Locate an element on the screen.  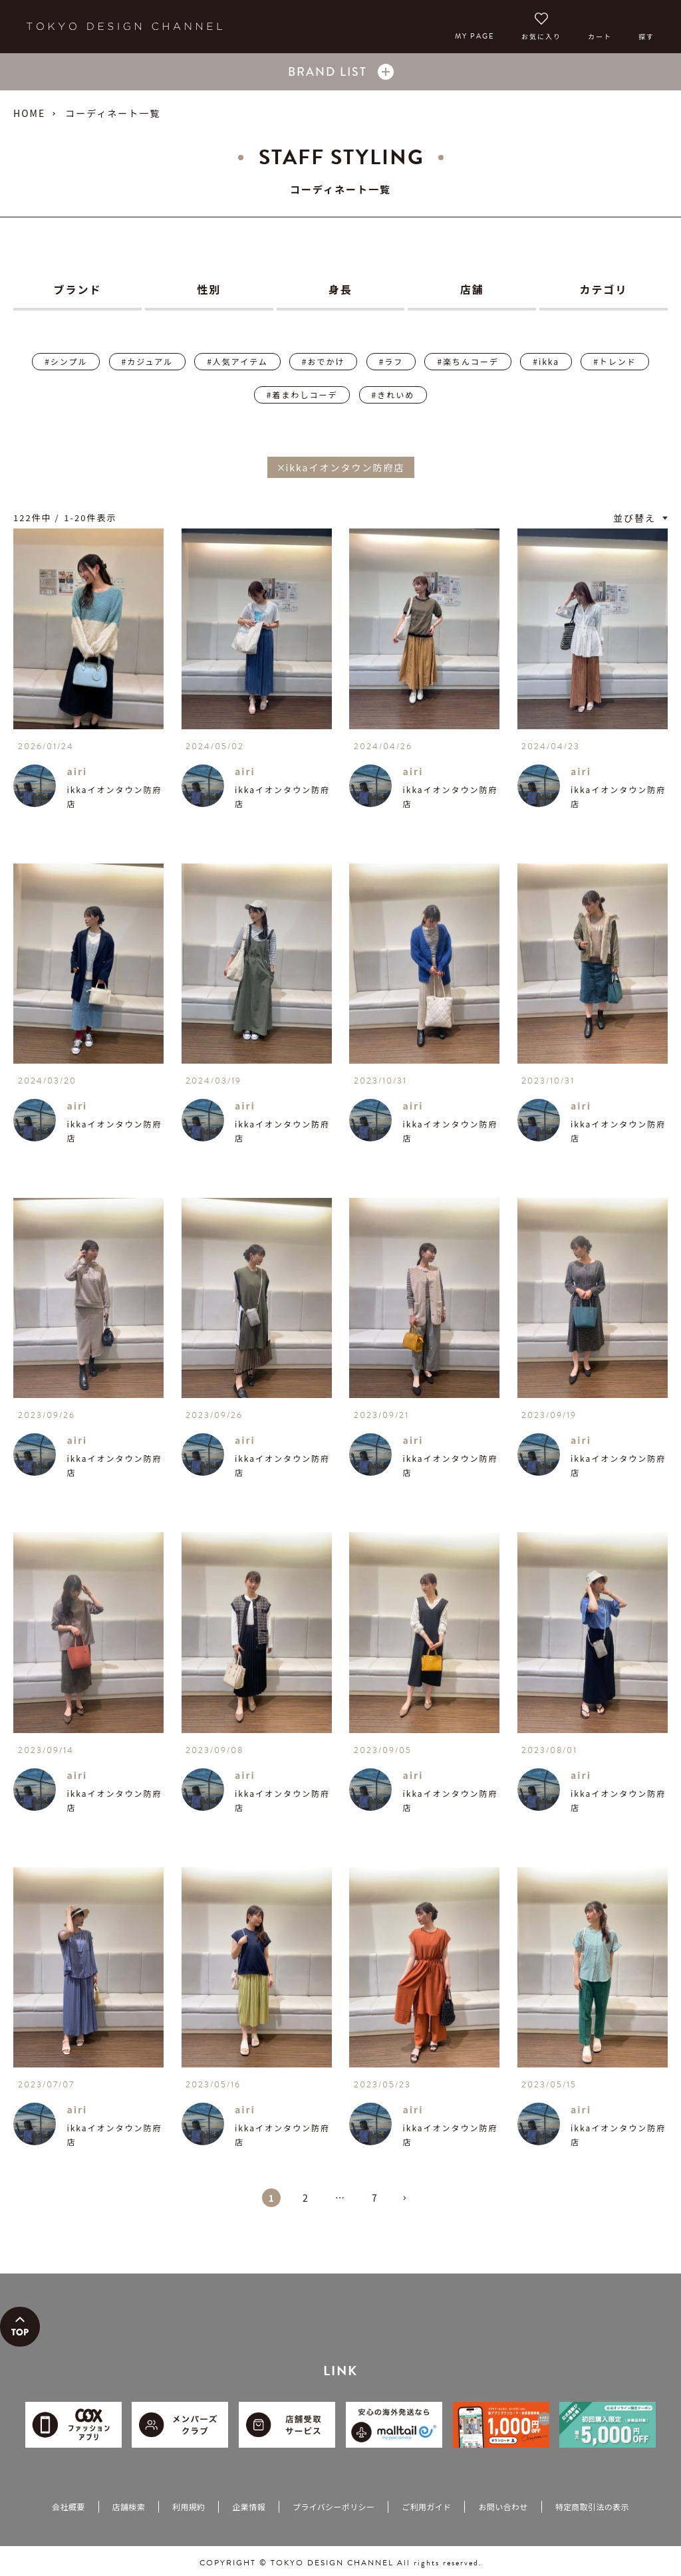
#きれいめ is located at coordinates (393, 394).